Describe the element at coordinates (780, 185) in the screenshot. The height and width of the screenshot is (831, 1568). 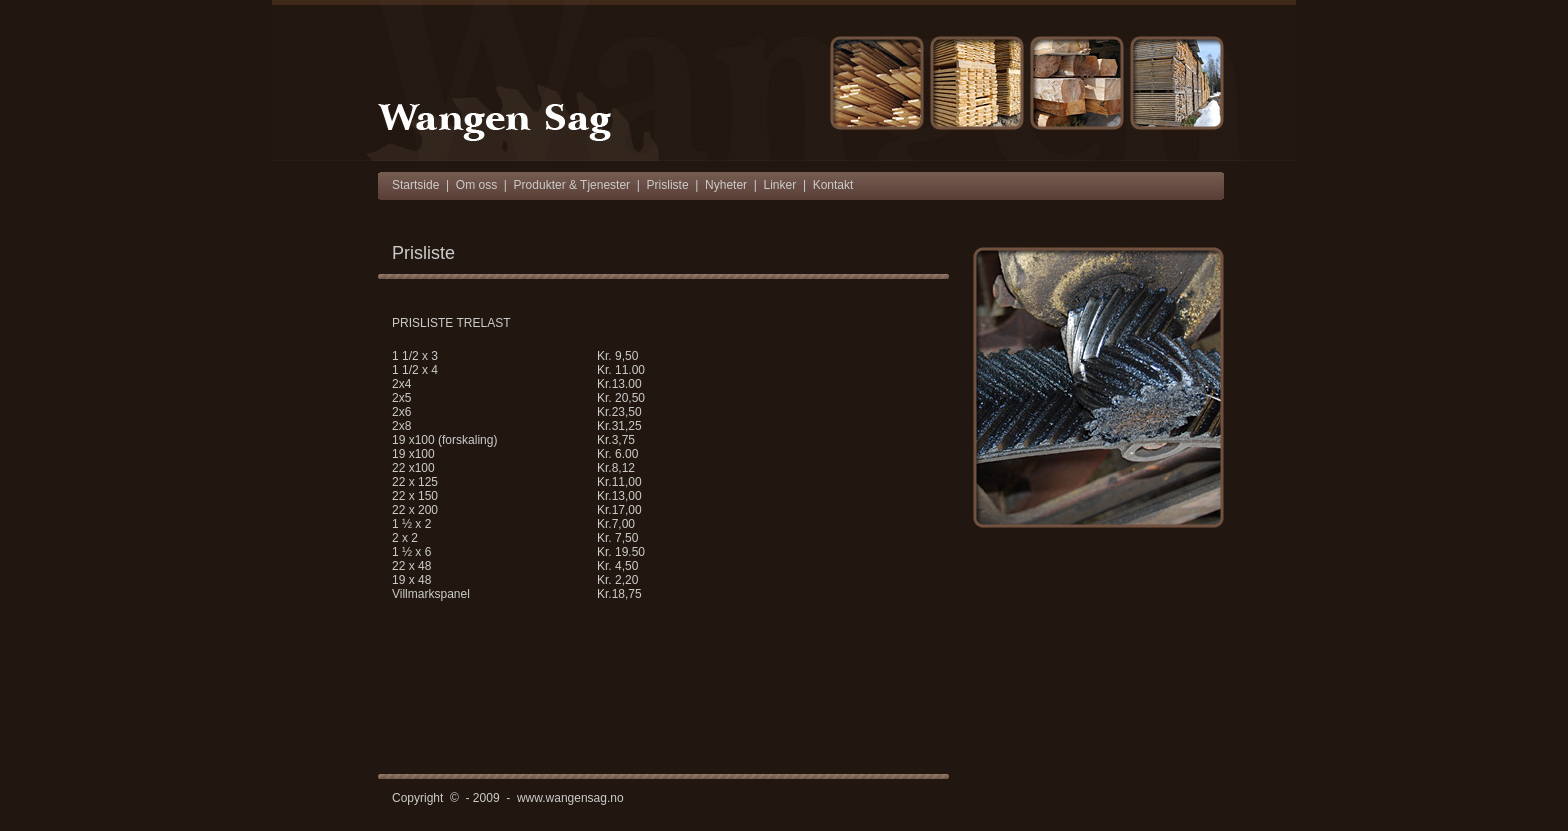
I see `Linker` at that location.